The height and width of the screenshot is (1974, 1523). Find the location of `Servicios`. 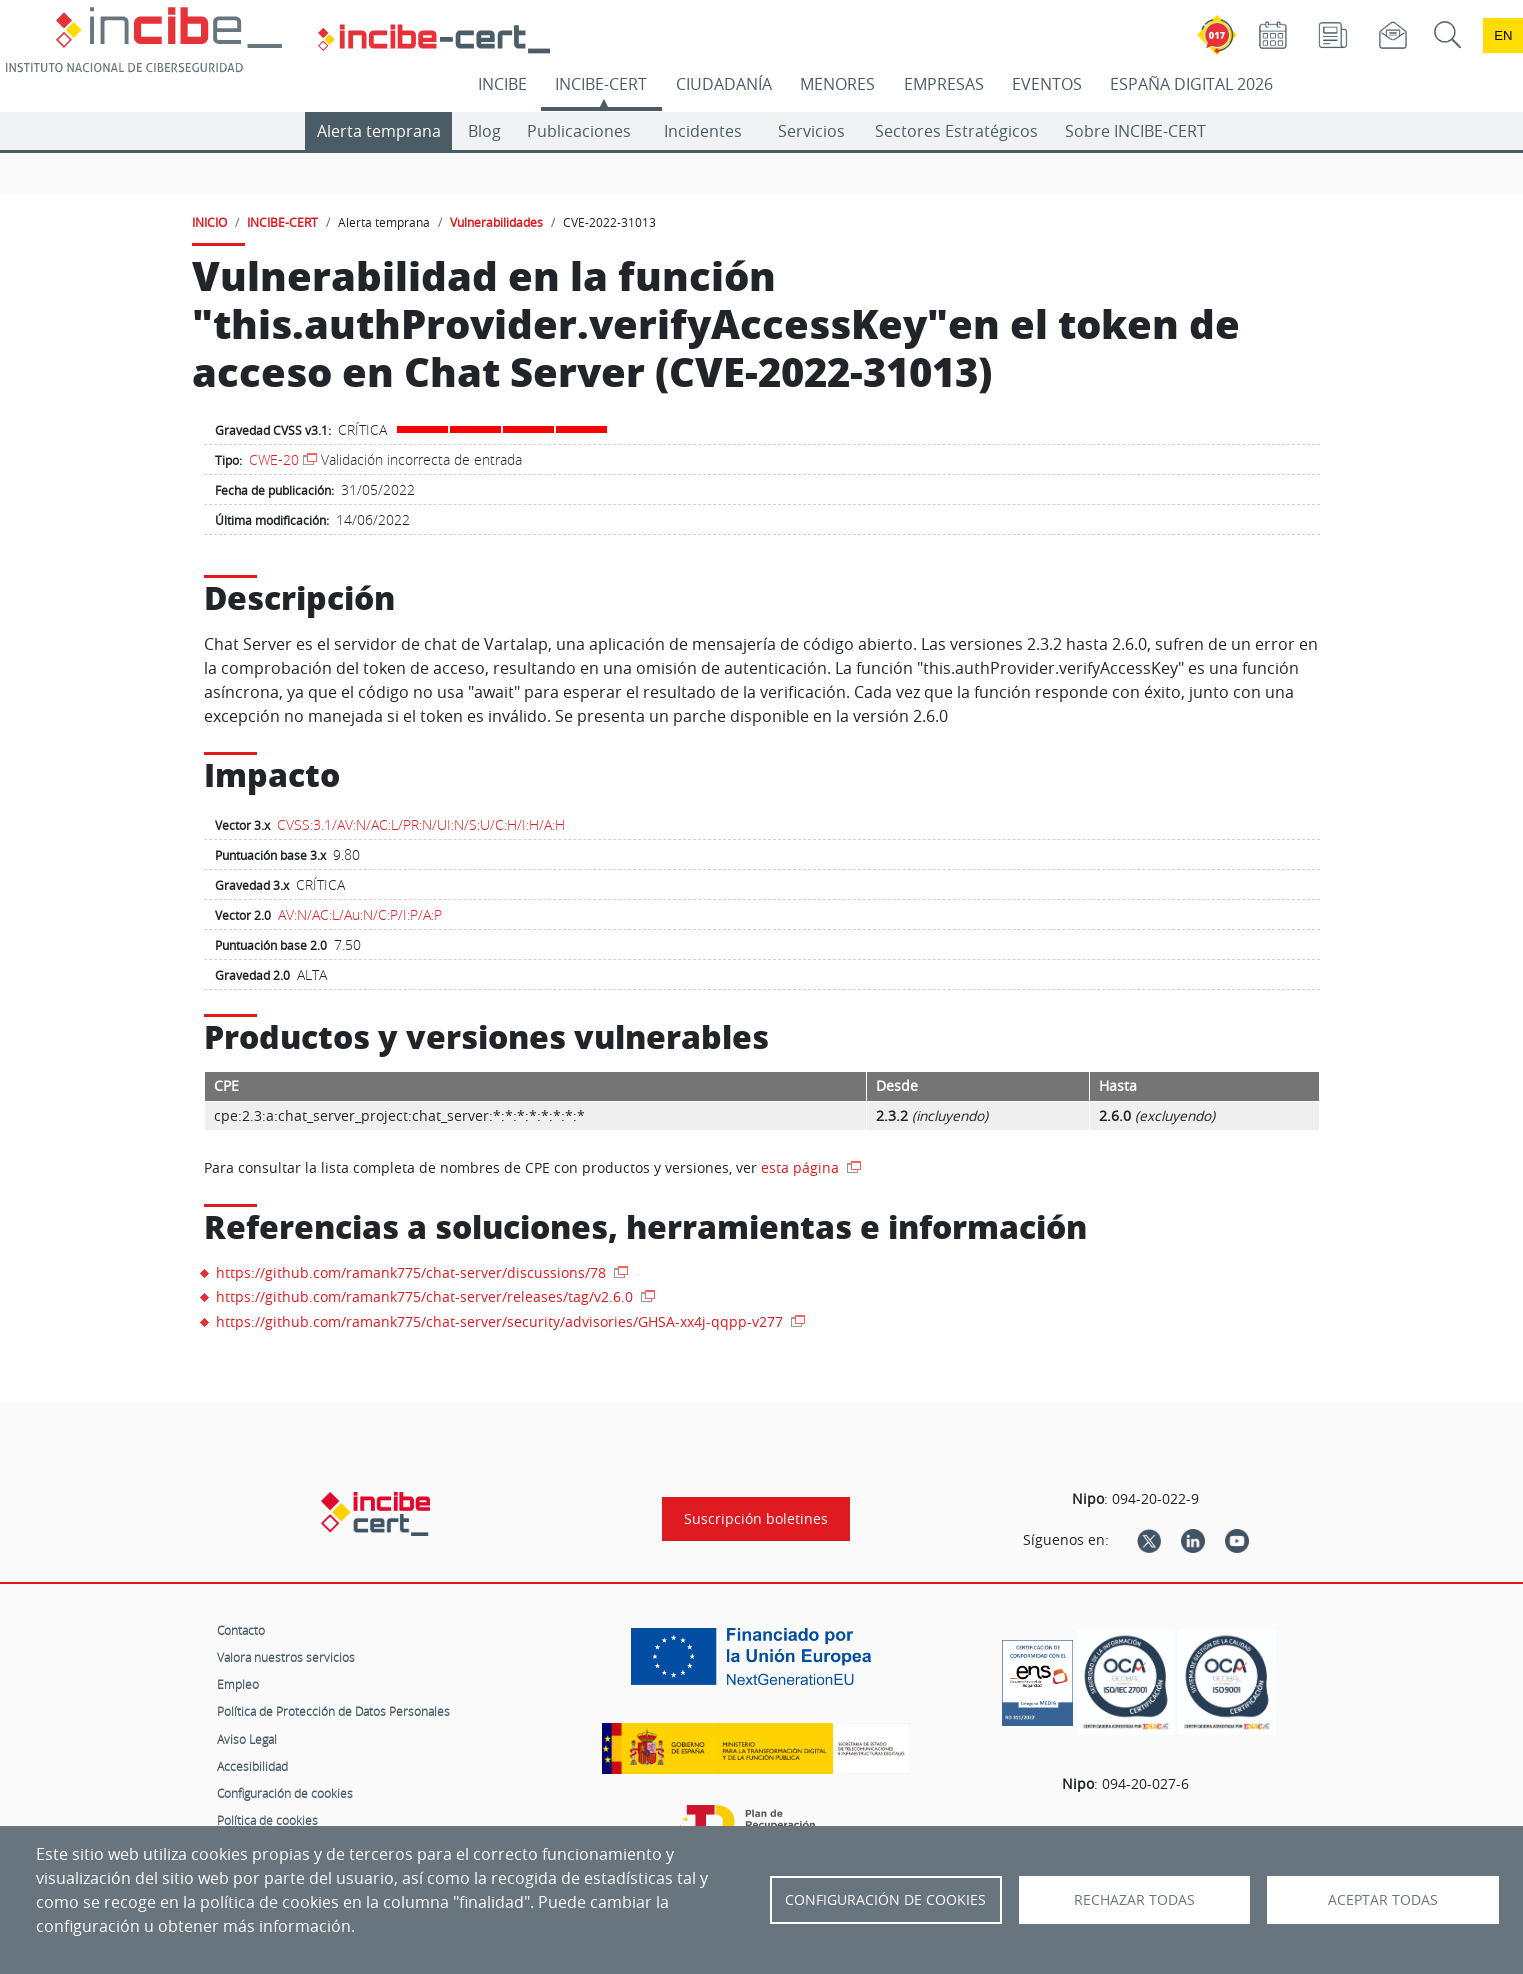

Servicios is located at coordinates (811, 131).